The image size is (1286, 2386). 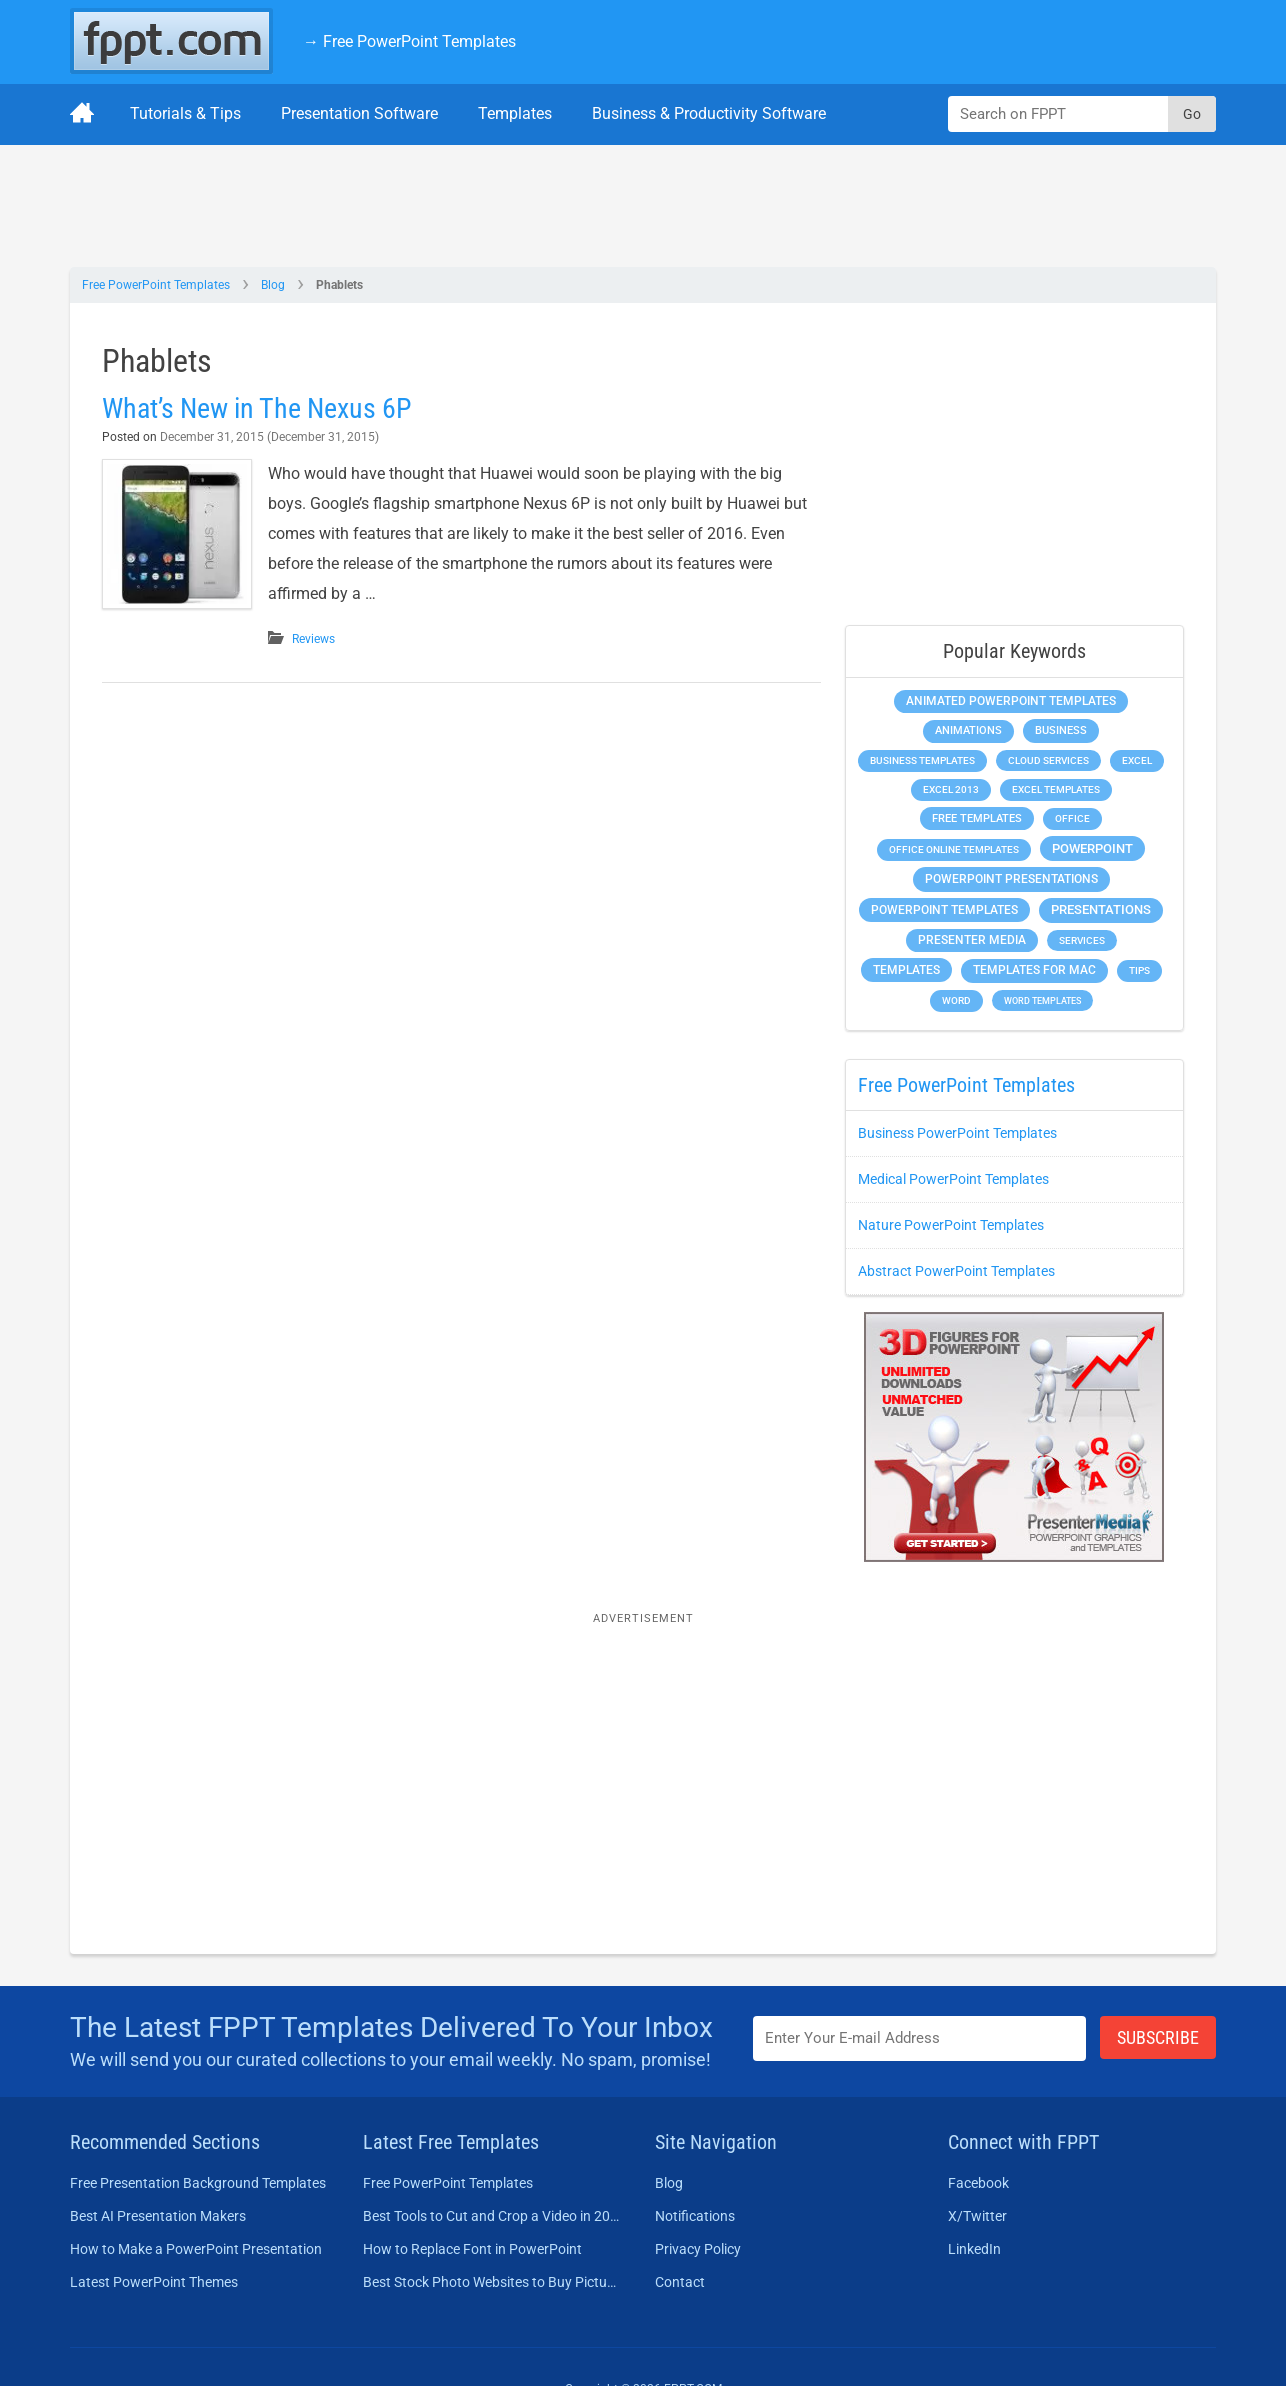 What do you see at coordinates (951, 789) in the screenshot?
I see `Excel 2013 [Excel 2013 (225 items)]` at bounding box center [951, 789].